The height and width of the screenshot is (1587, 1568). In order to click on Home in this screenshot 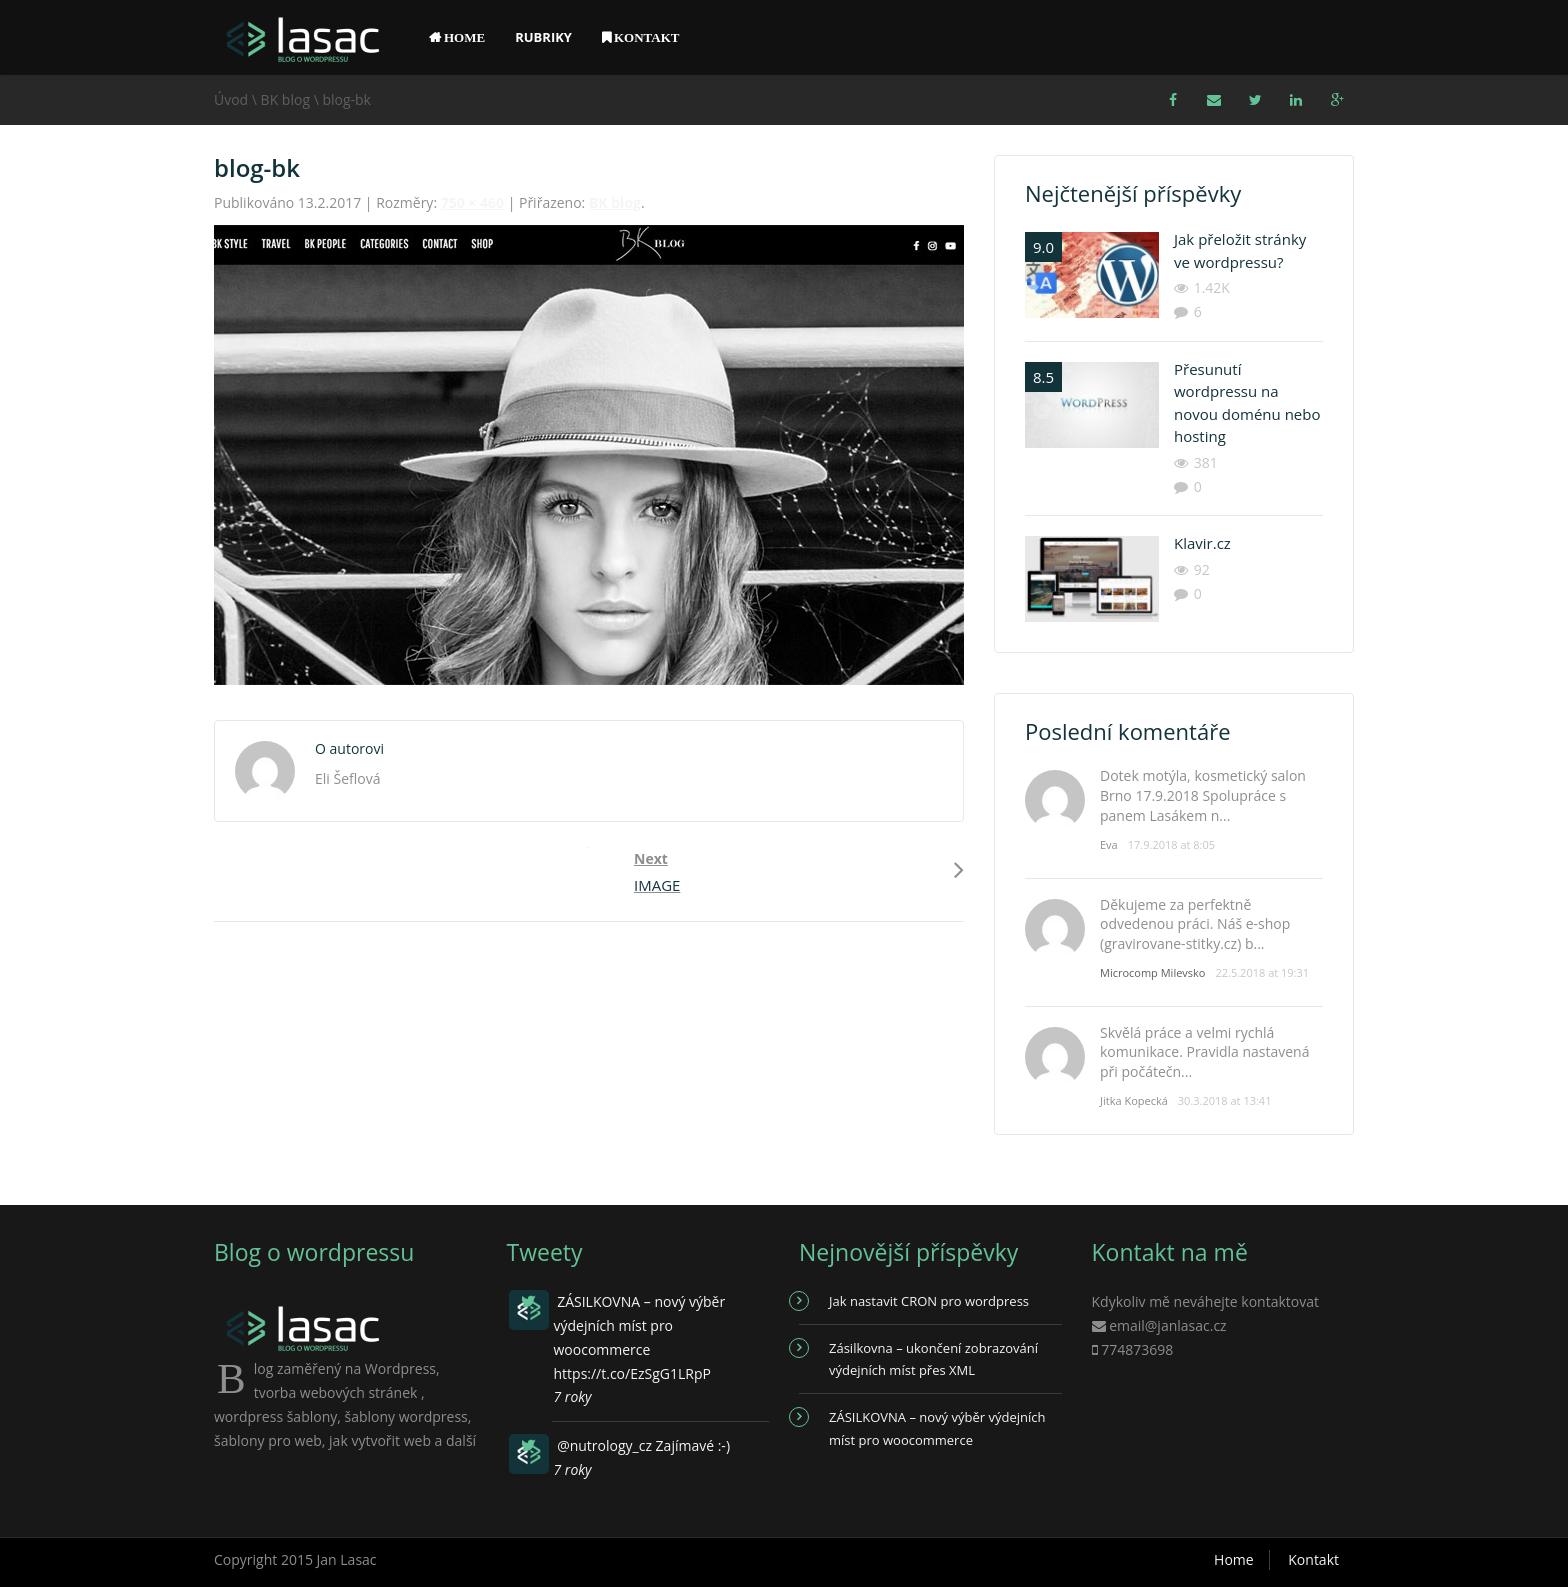, I will do `click(1234, 1559)`.